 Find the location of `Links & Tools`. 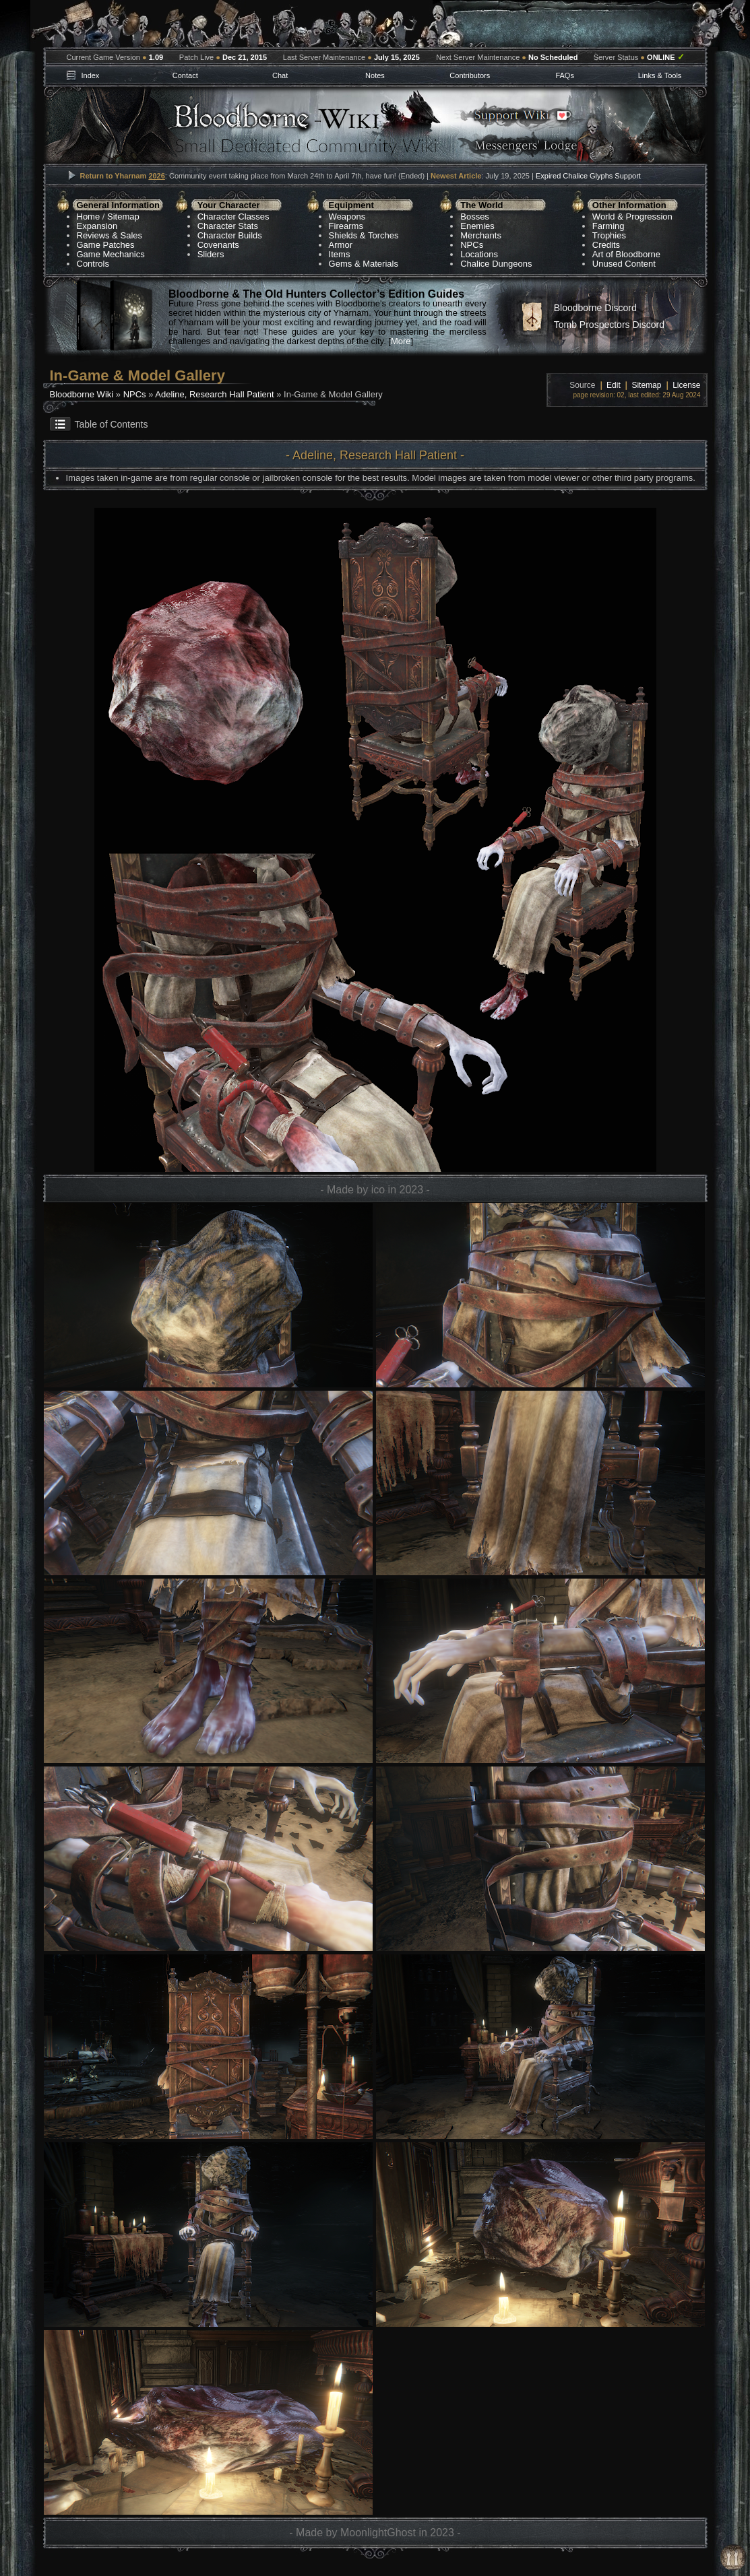

Links & Tools is located at coordinates (660, 75).